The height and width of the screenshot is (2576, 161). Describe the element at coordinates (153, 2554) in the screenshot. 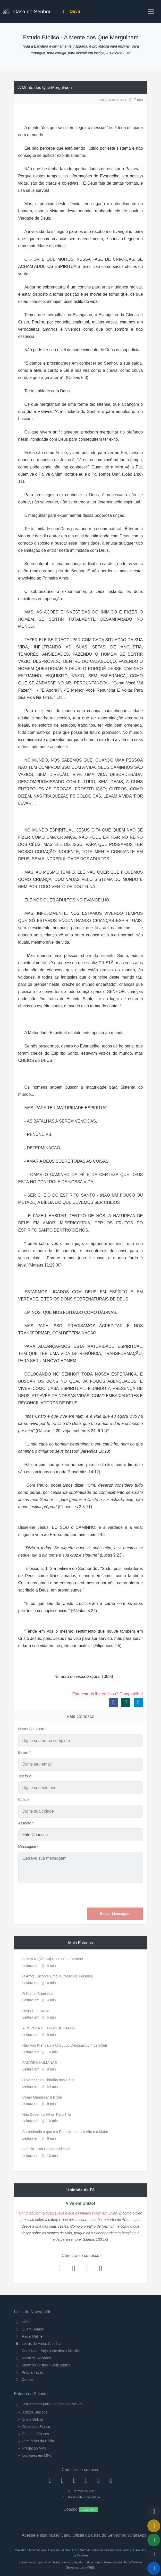

I see `[Configurar Qualidade do Áudio]` at that location.